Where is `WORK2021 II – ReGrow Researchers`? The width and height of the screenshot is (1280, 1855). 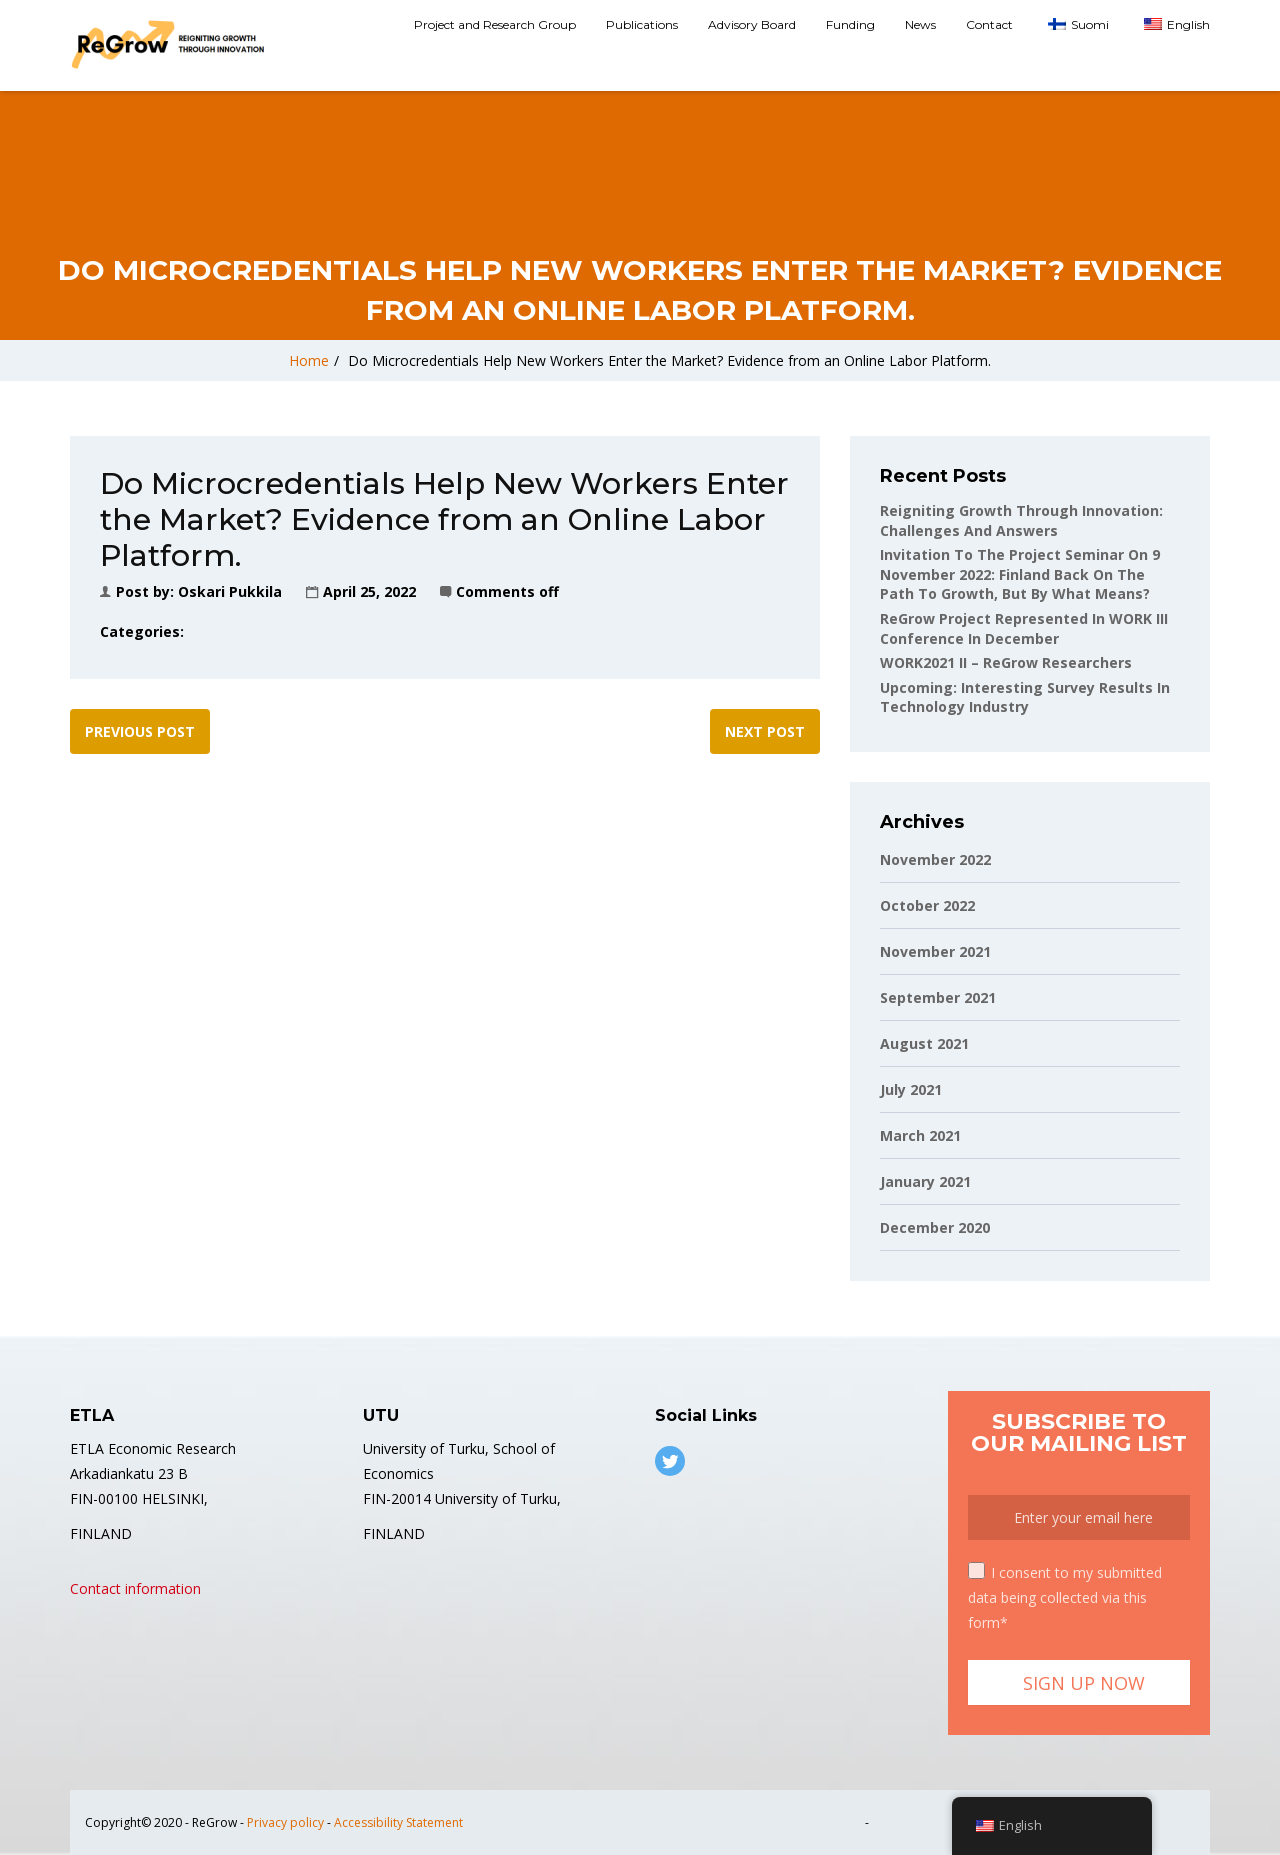 WORK2021 II – ReGrow Researchers is located at coordinates (1006, 662).